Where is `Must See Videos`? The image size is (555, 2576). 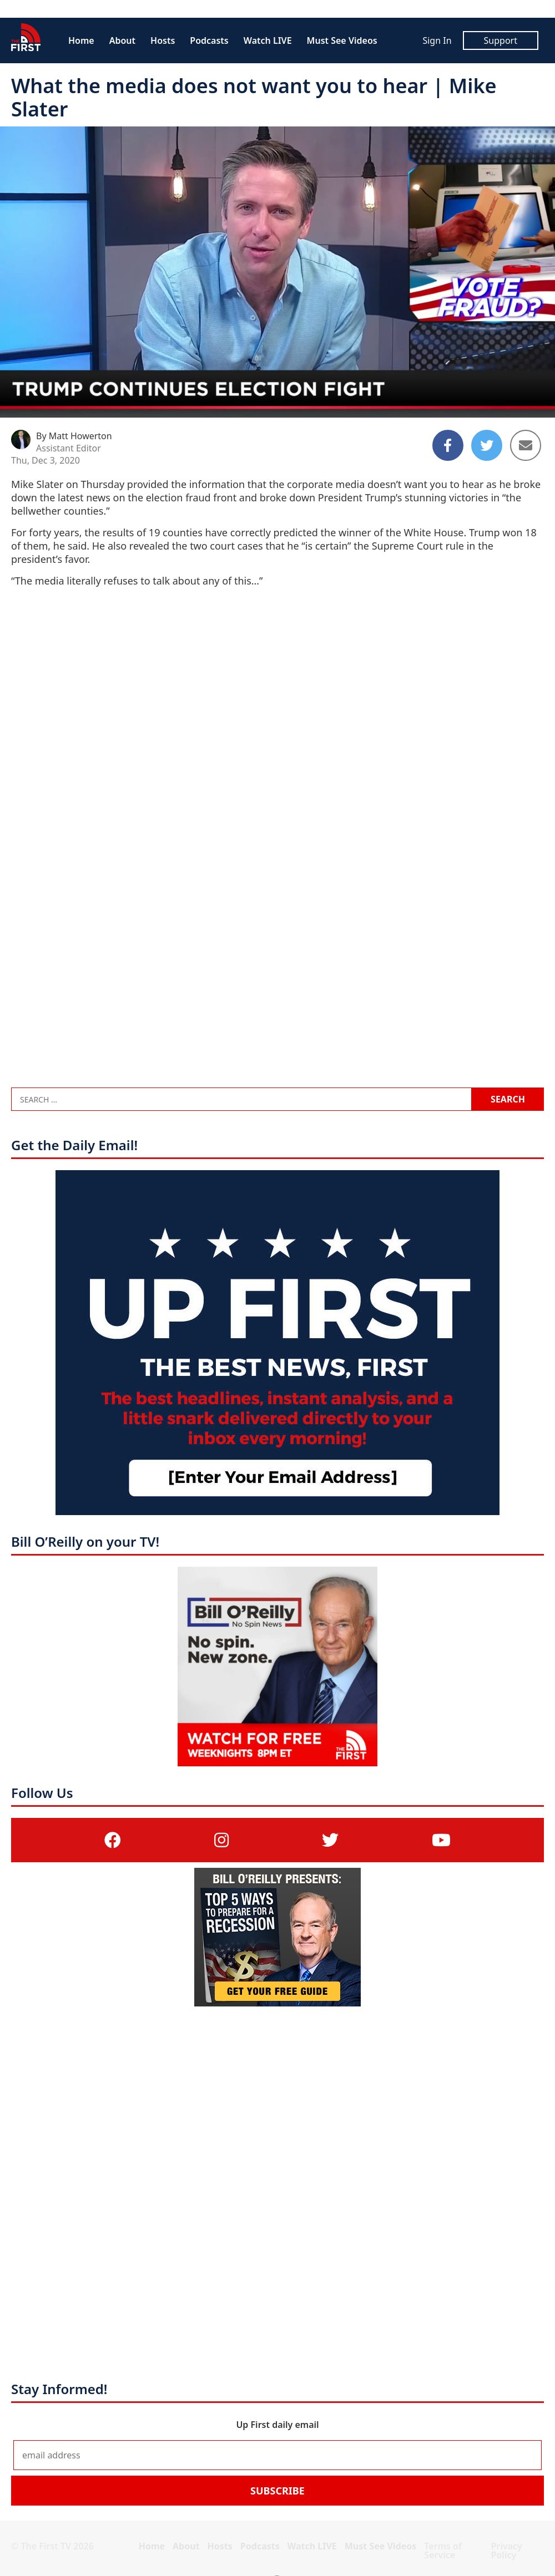 Must See Videos is located at coordinates (342, 40).